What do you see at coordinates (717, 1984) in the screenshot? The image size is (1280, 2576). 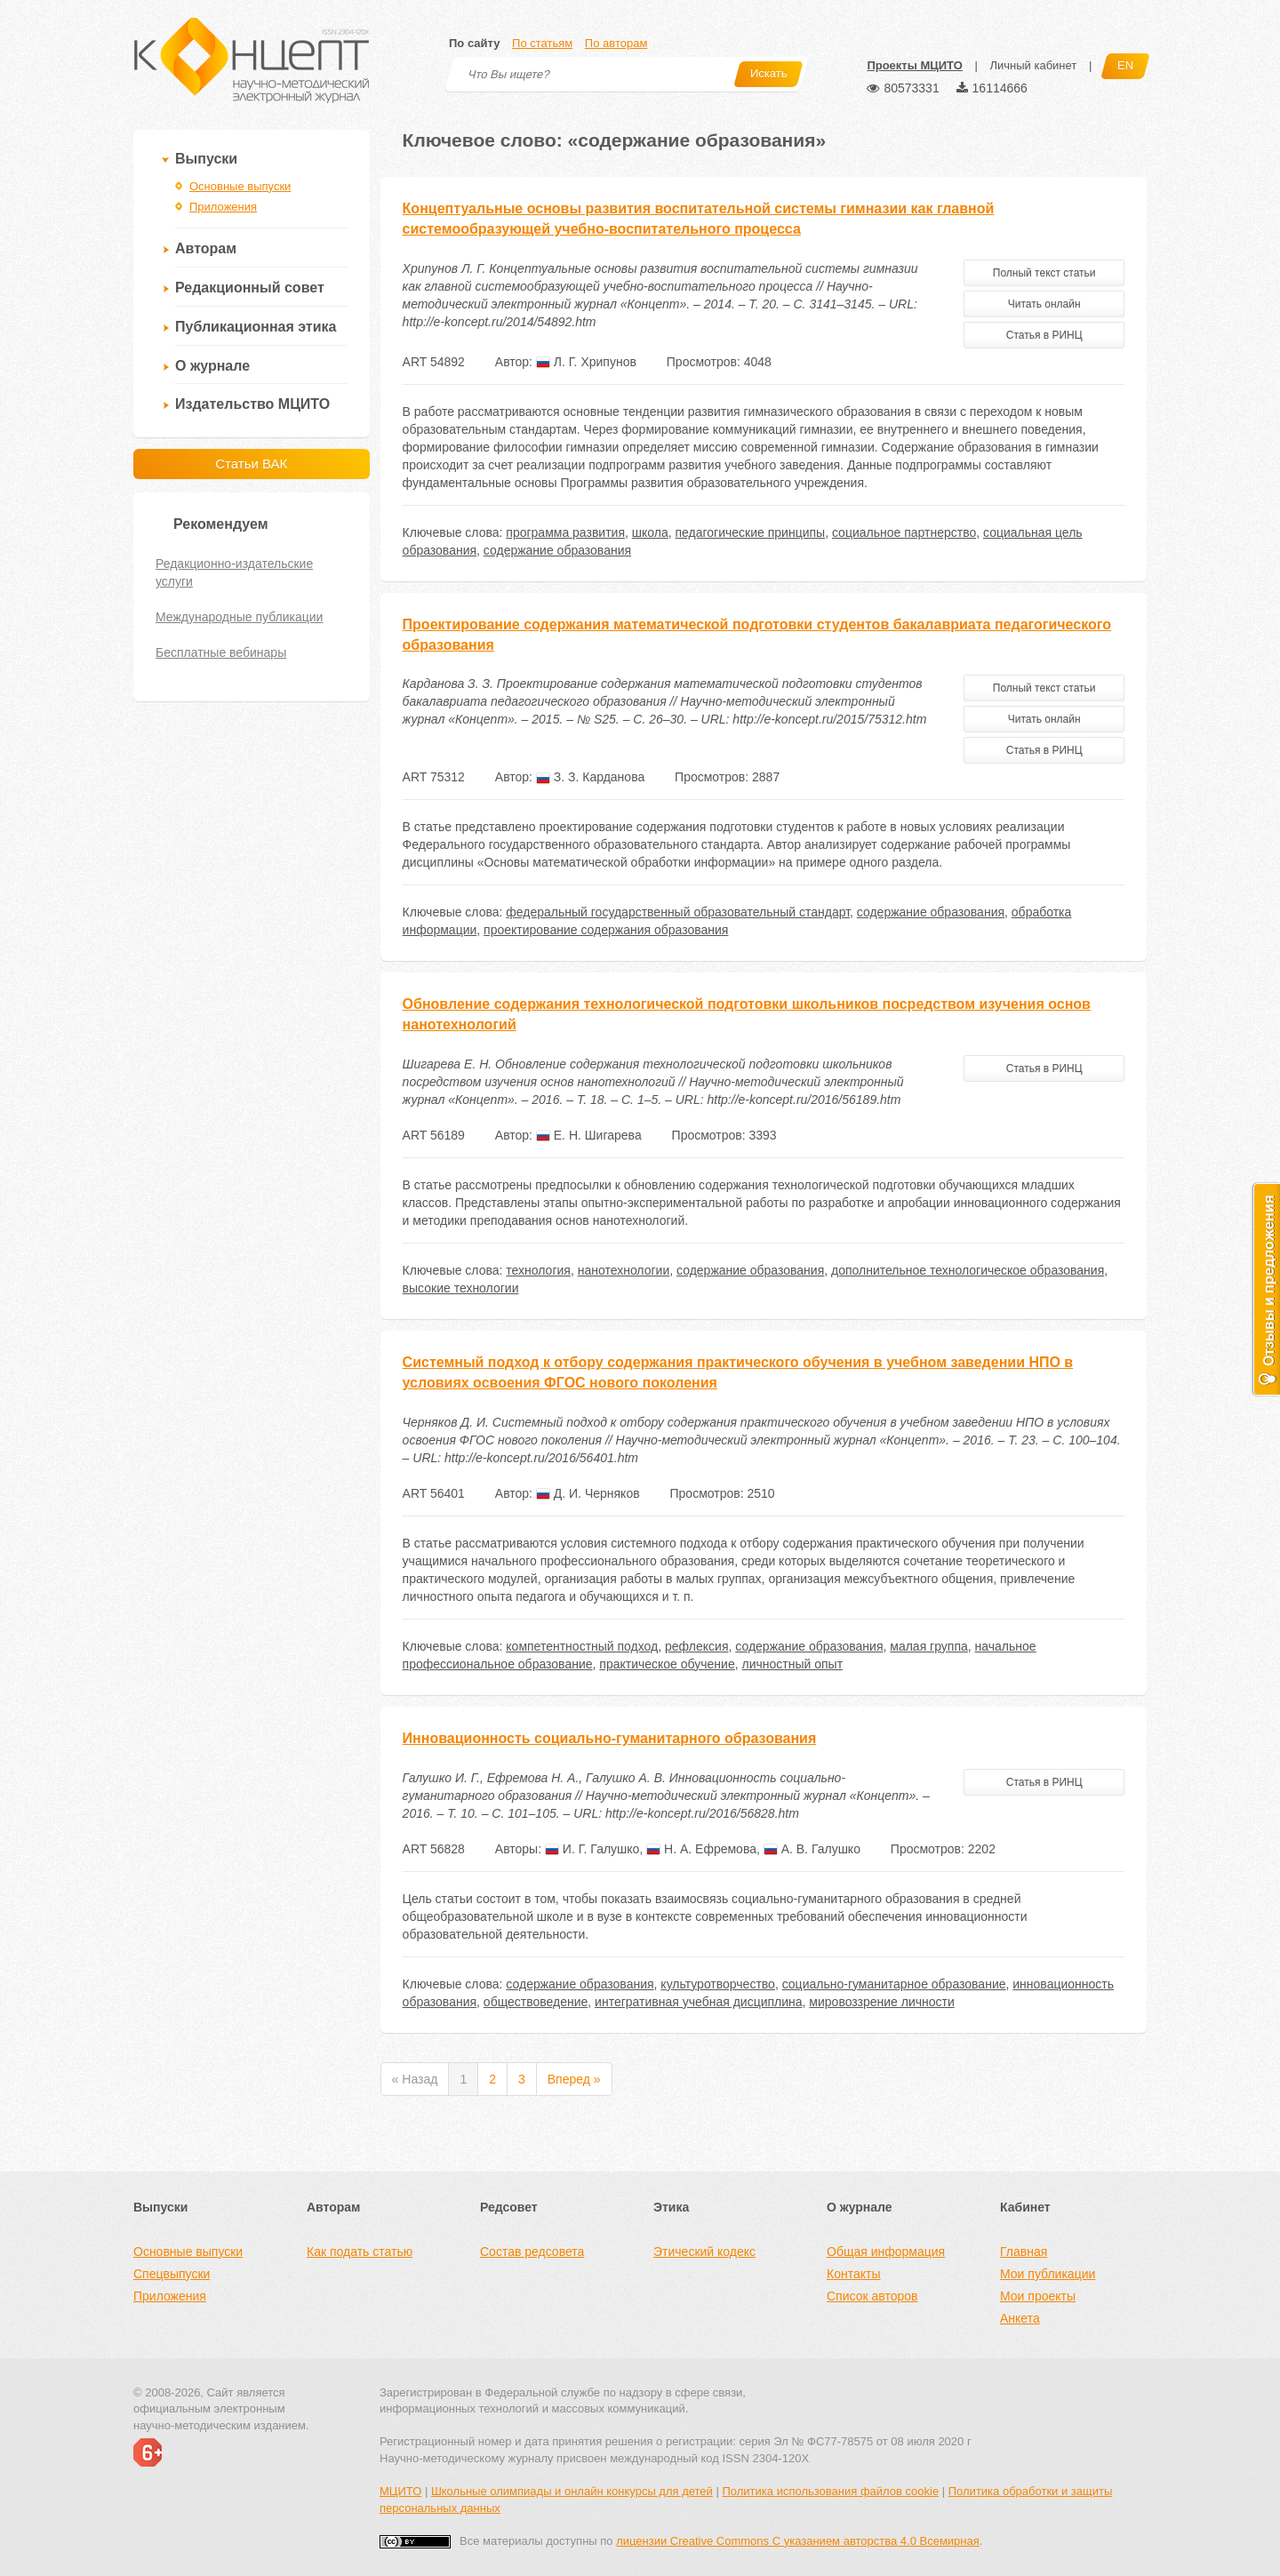 I see `культуротворчество` at bounding box center [717, 1984].